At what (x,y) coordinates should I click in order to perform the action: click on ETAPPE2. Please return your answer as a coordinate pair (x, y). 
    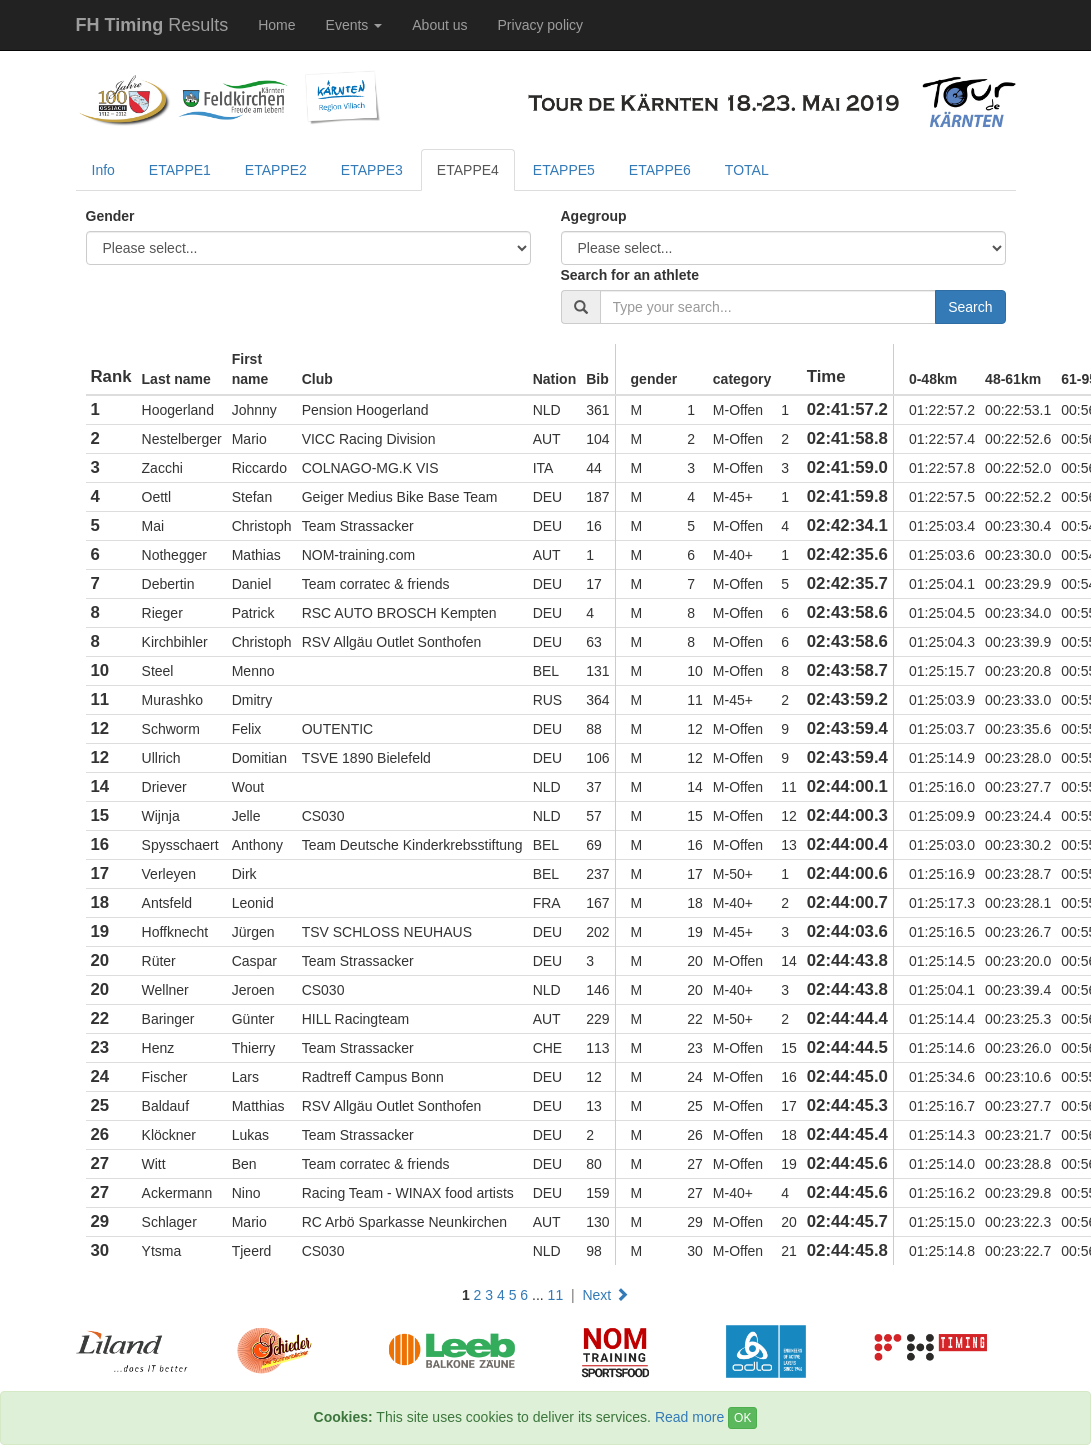
    Looking at the image, I should click on (276, 170).